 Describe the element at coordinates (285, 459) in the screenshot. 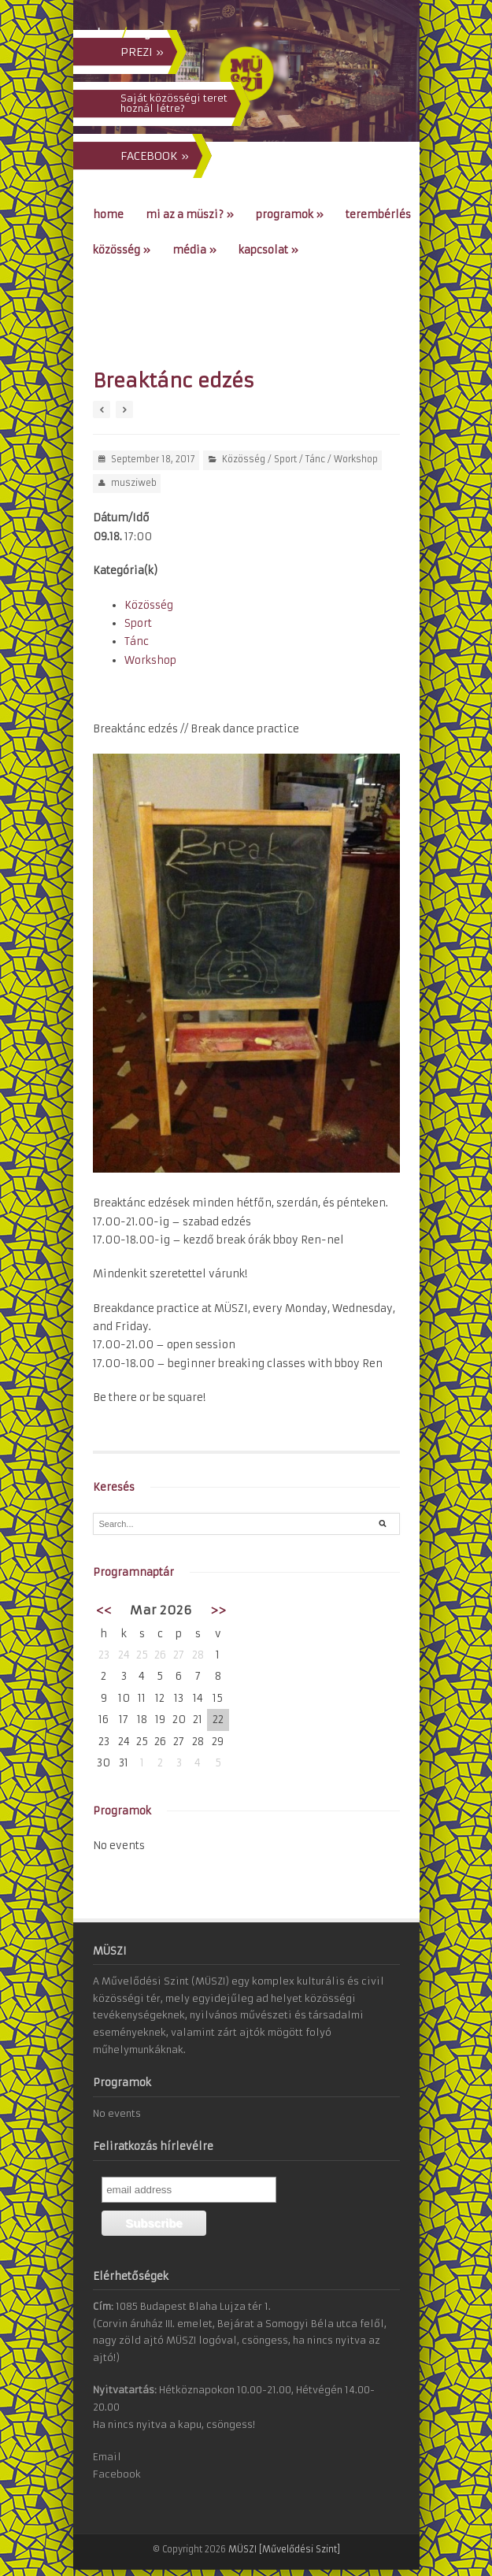

I see `Sport` at that location.